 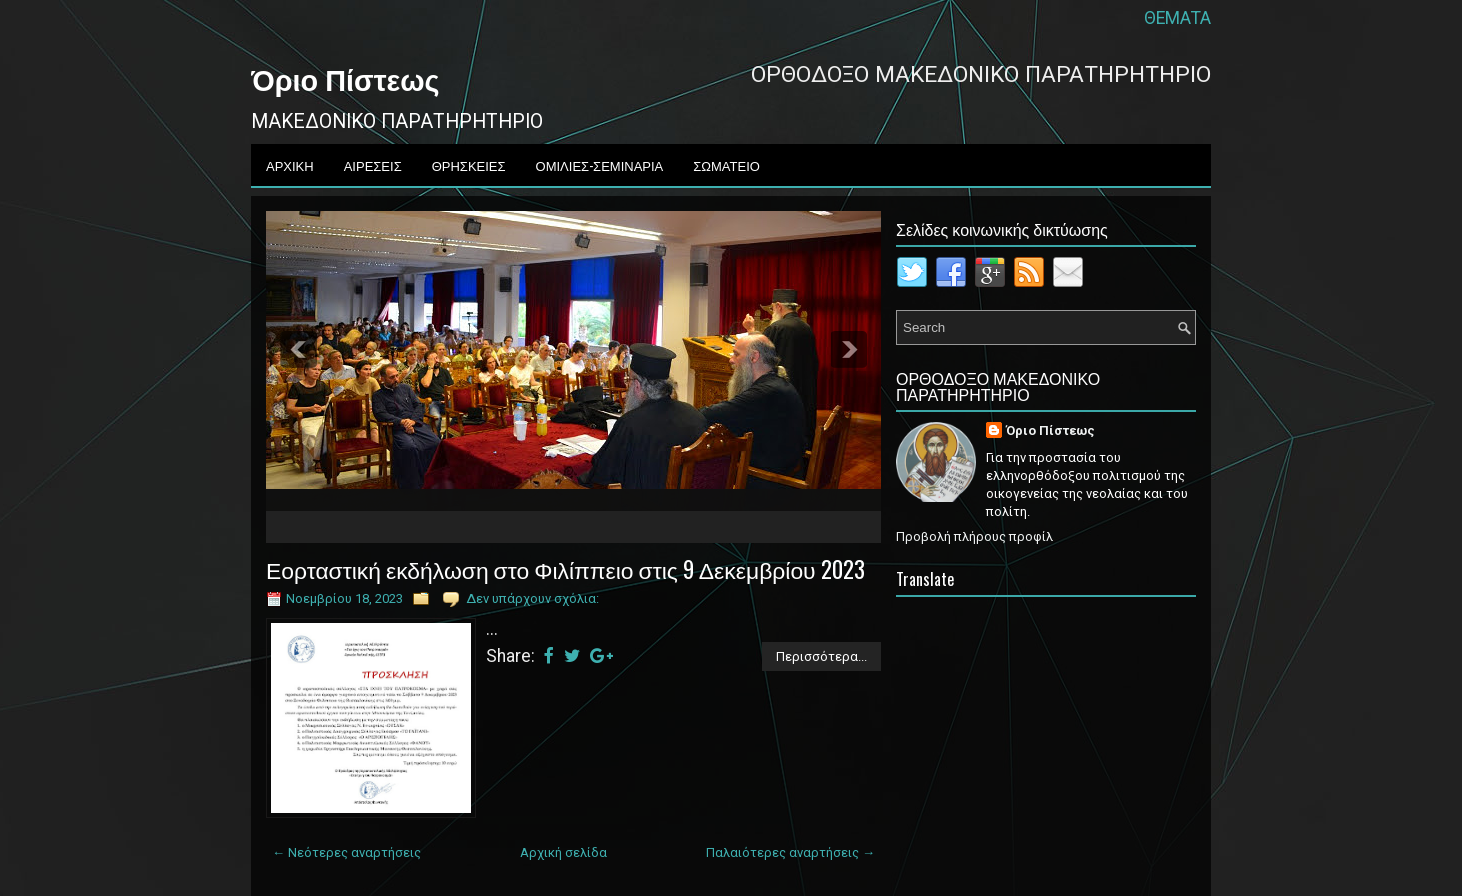 I want to click on Δεν υπάρχουν σχόλια:, so click(x=532, y=598).